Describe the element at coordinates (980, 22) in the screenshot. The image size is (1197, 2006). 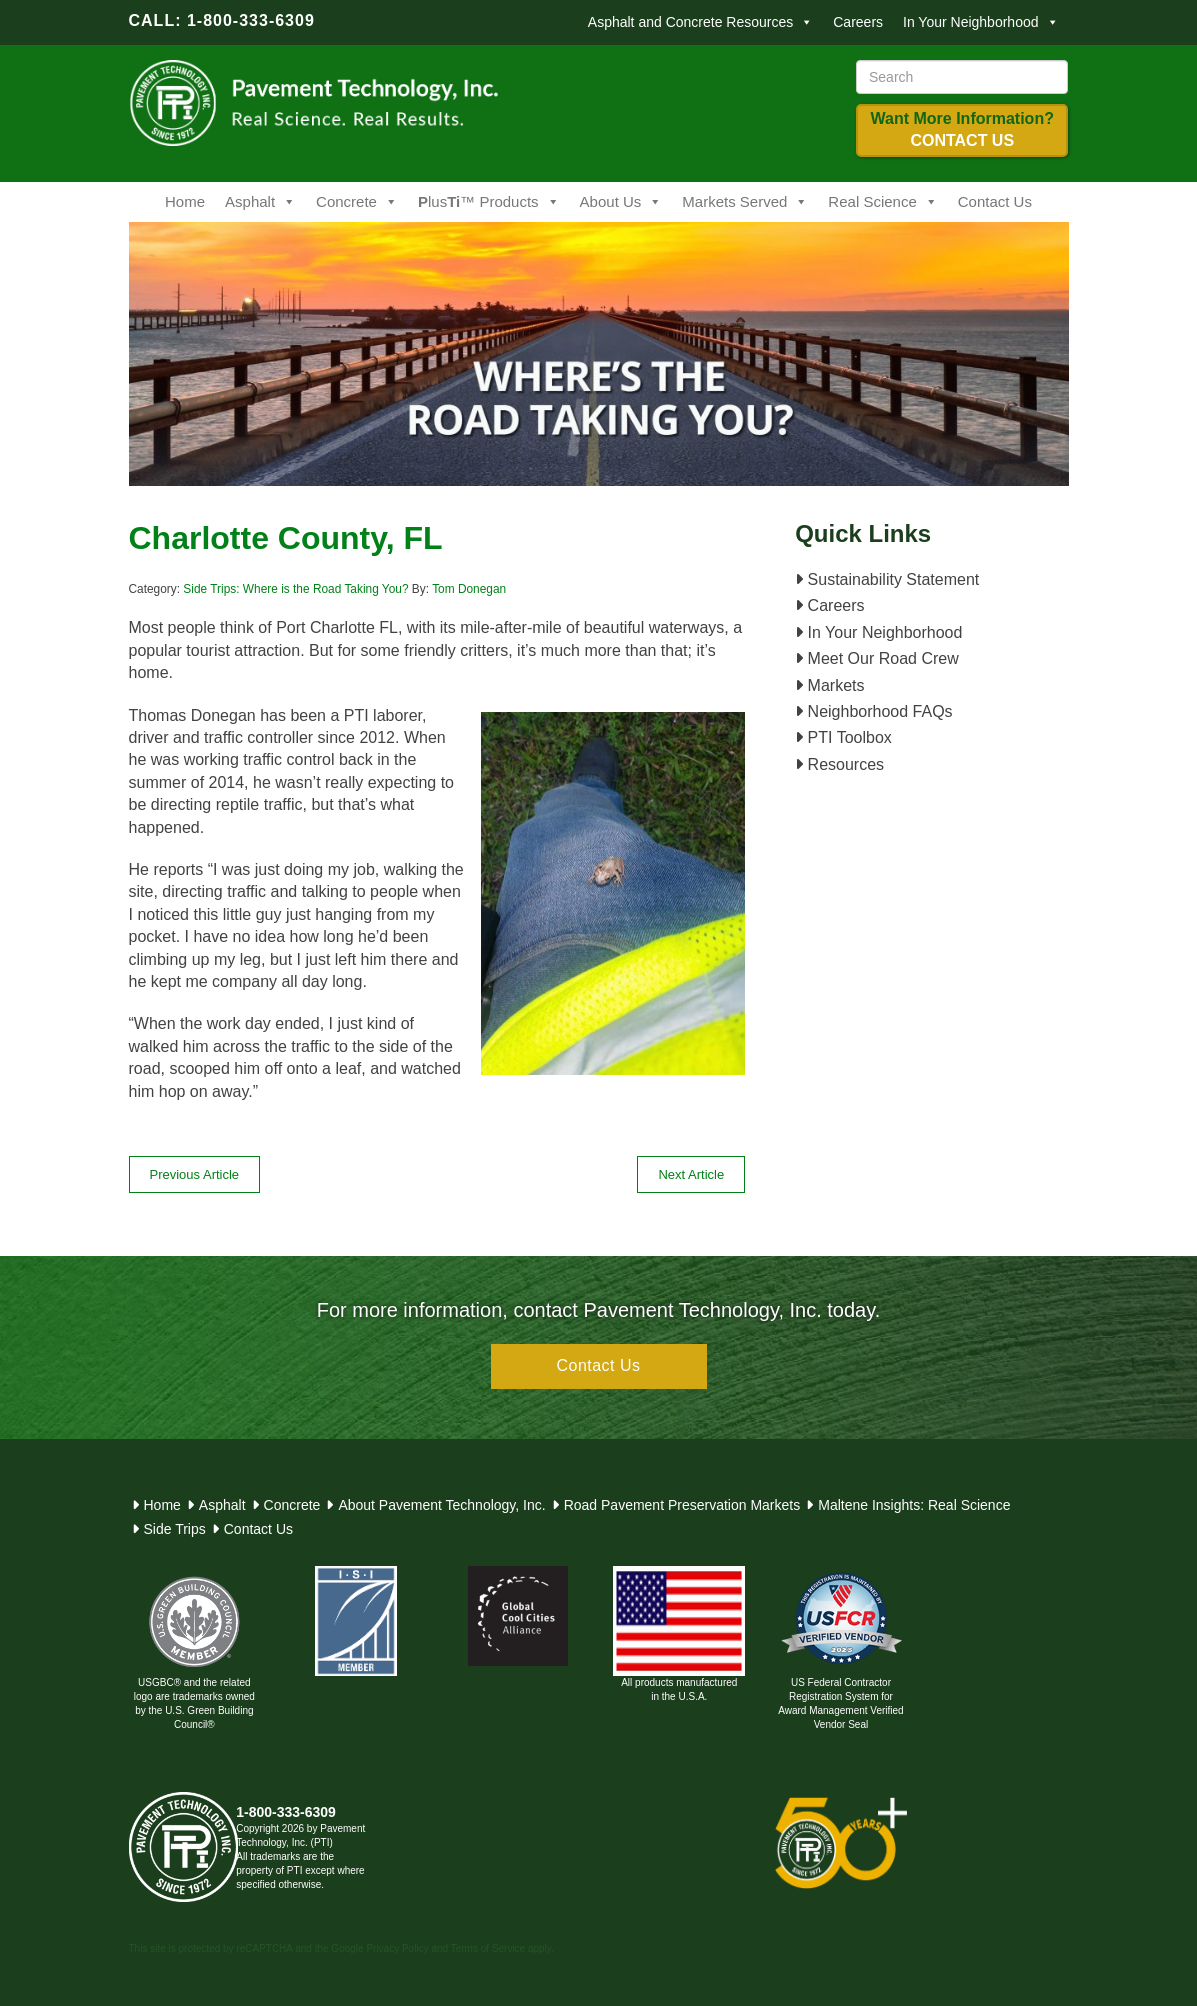
I see `In Your Neighborhood` at that location.